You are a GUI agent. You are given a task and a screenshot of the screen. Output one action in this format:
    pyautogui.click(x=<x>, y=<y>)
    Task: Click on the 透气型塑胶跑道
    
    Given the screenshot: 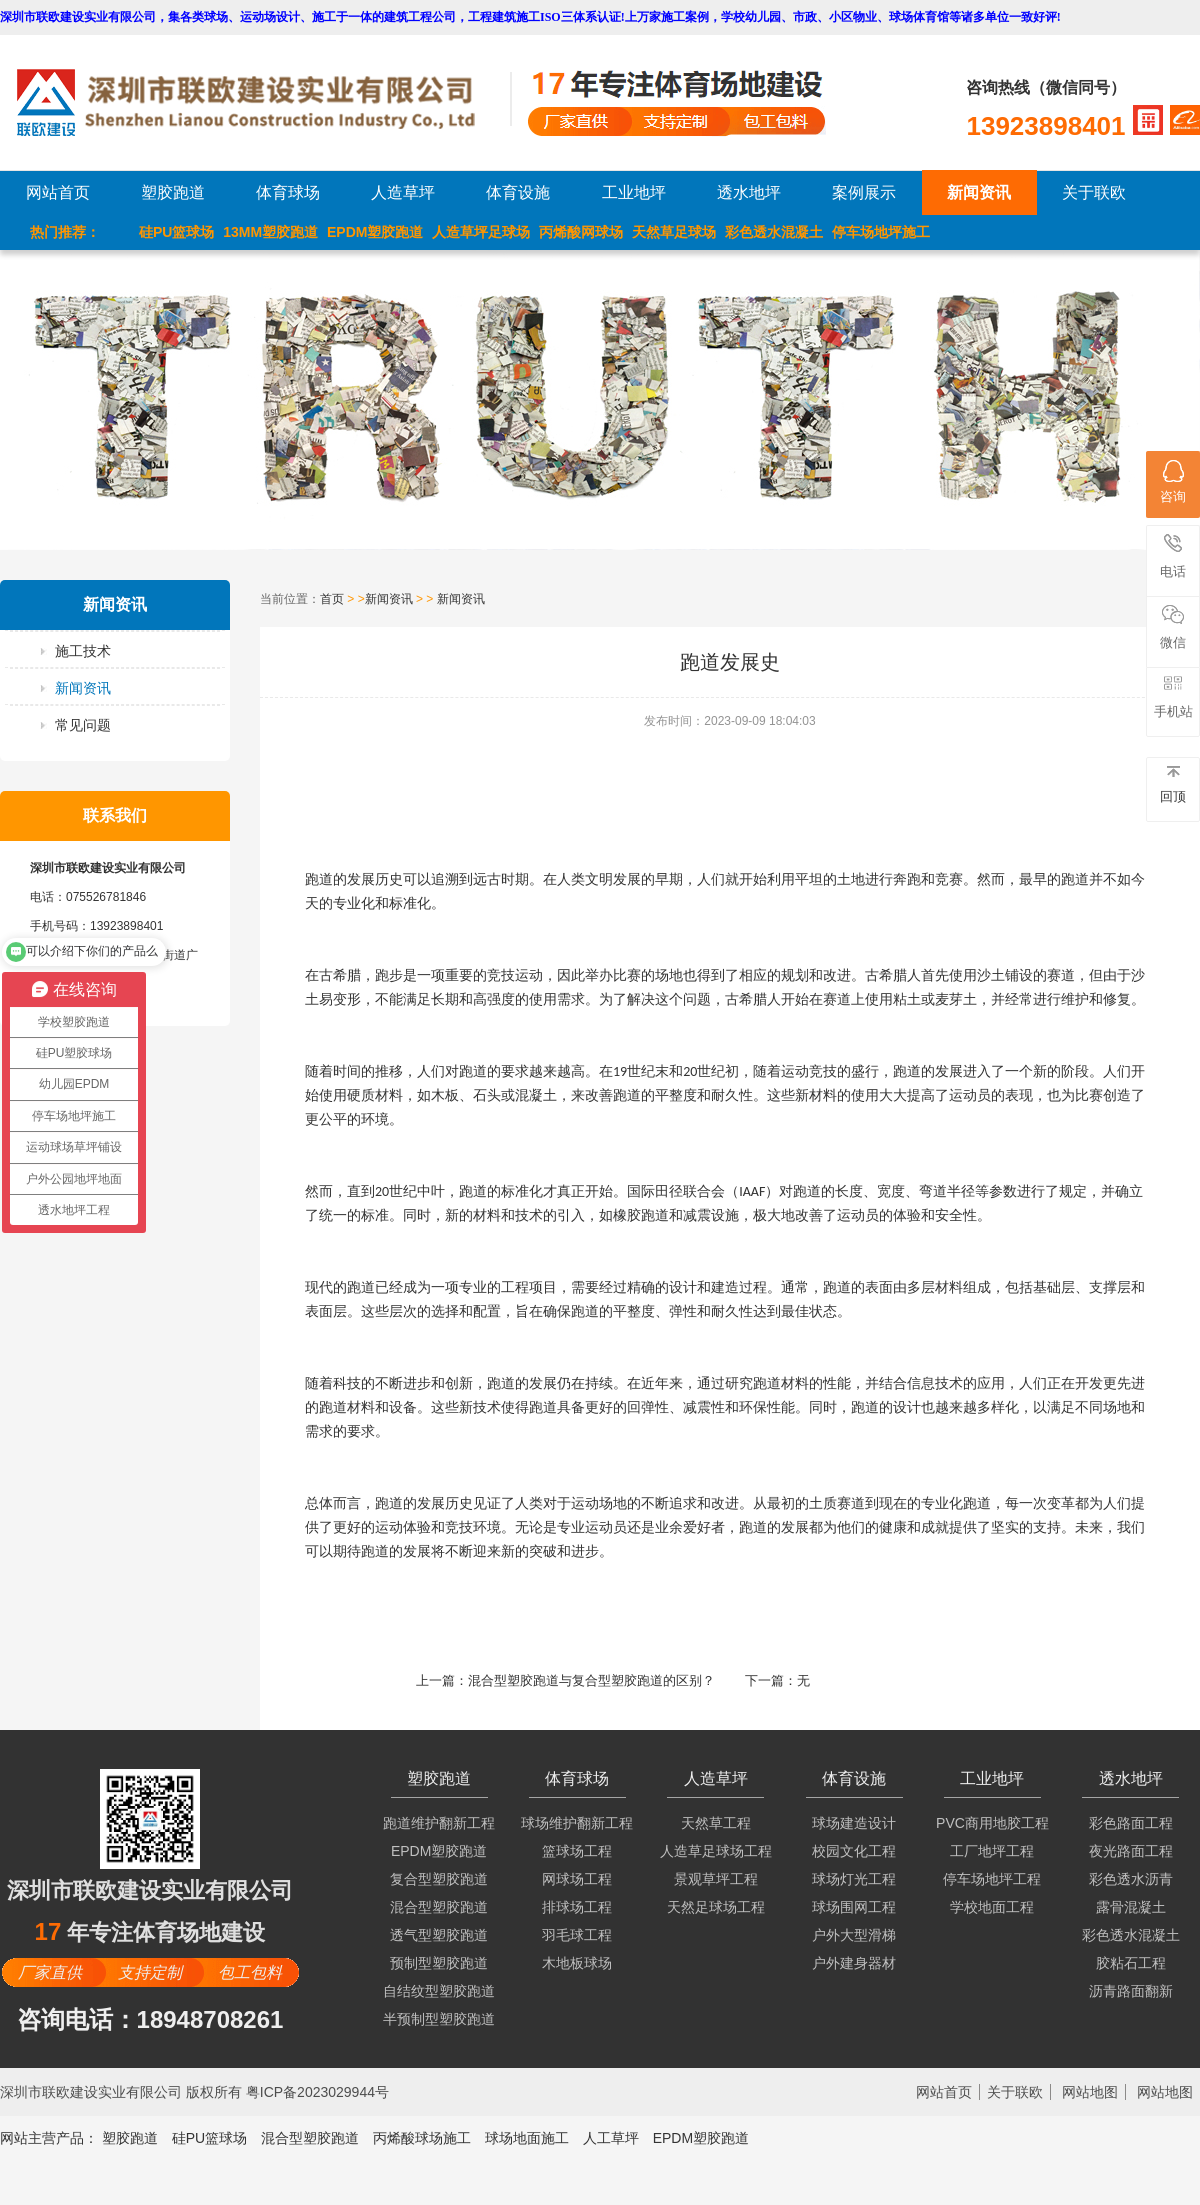 What is the action you would take?
    pyautogui.click(x=439, y=1935)
    